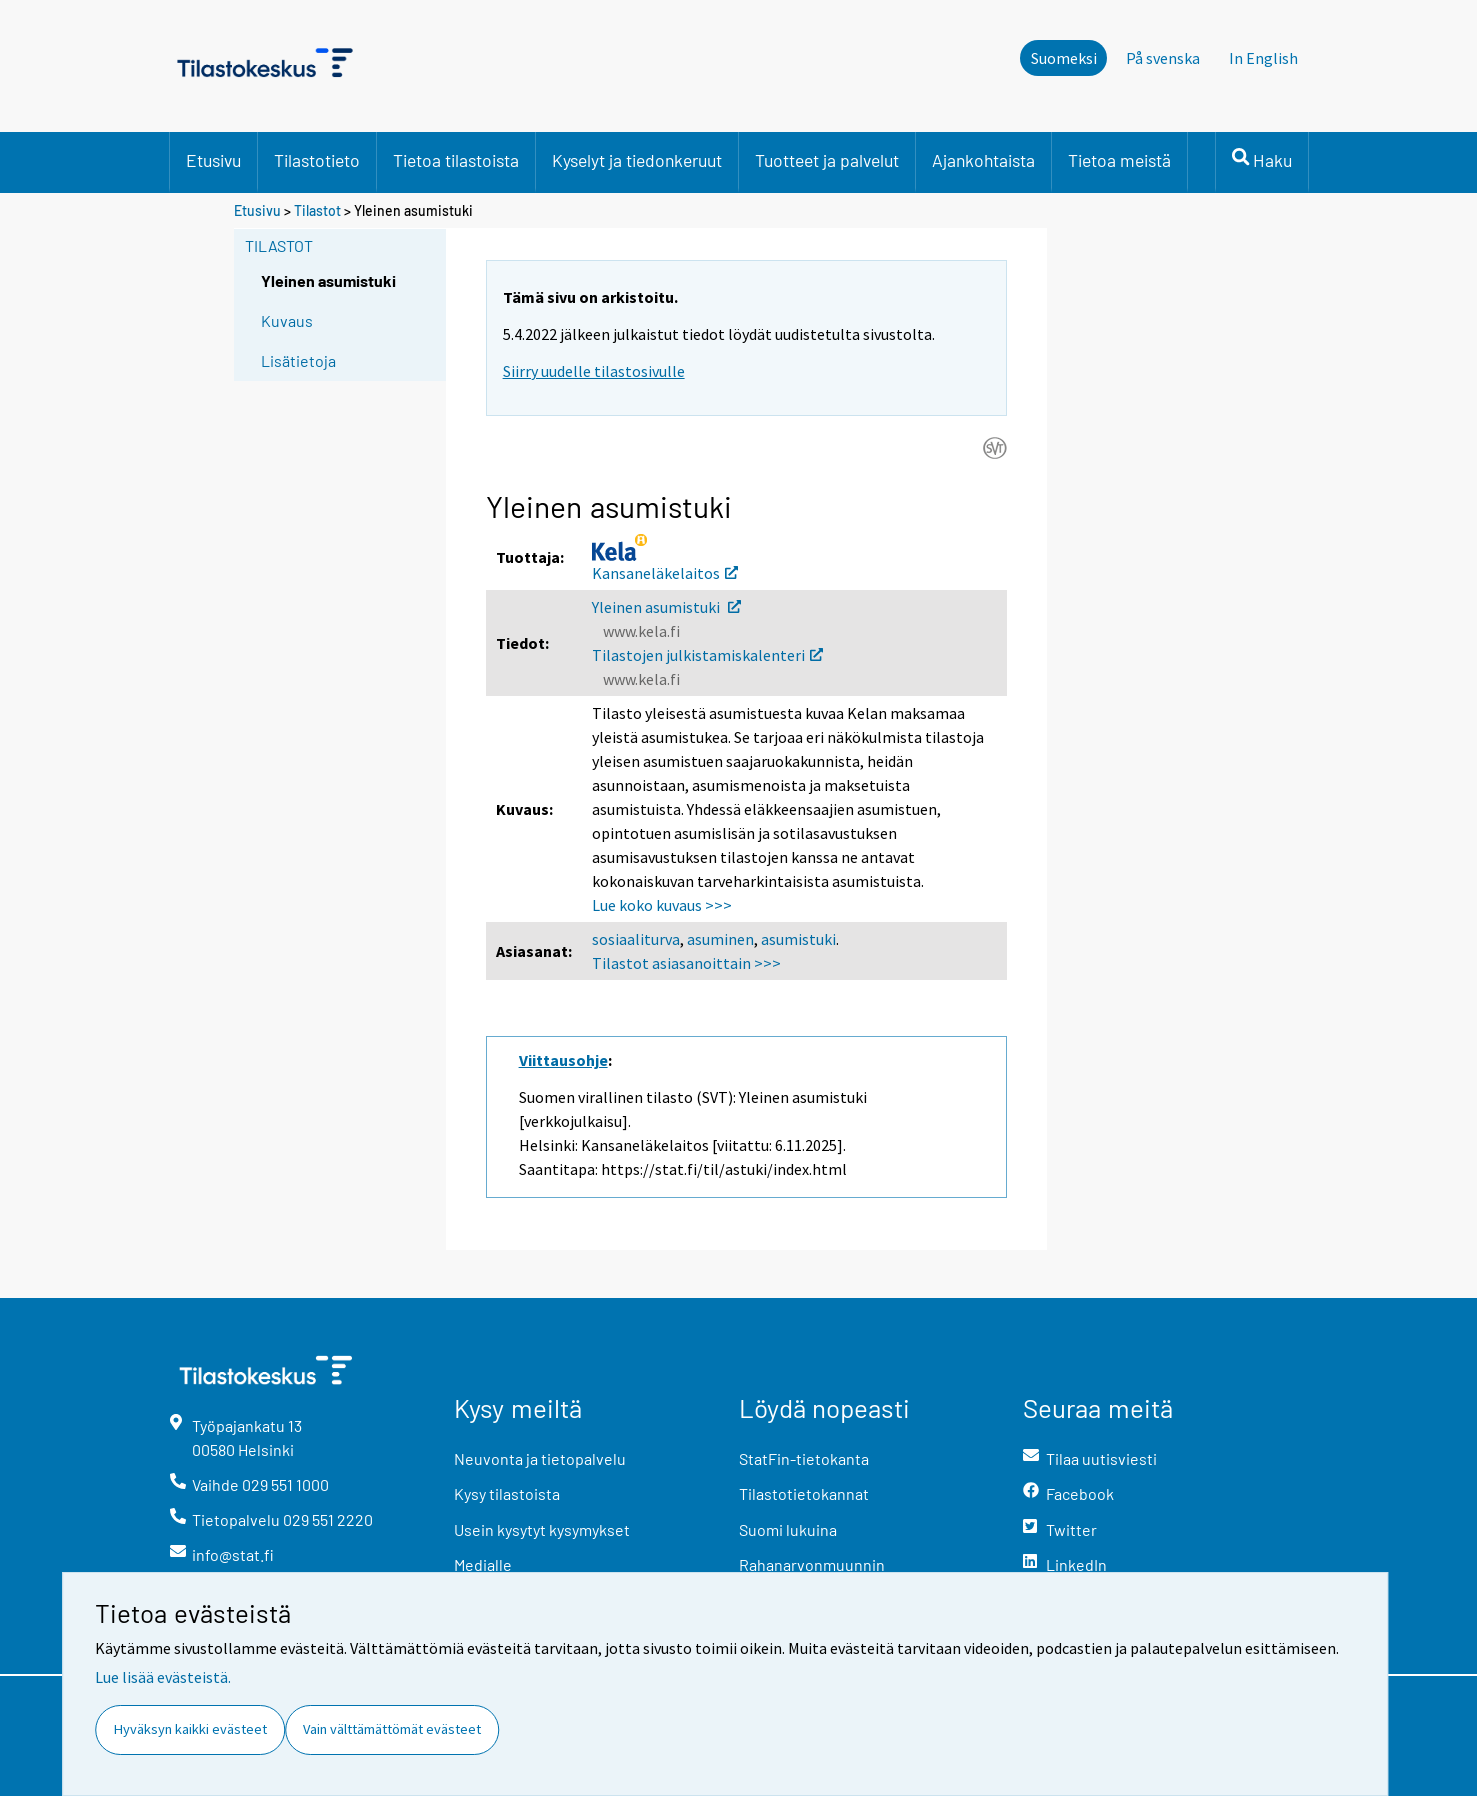  What do you see at coordinates (1263, 58) in the screenshot?
I see `In English` at bounding box center [1263, 58].